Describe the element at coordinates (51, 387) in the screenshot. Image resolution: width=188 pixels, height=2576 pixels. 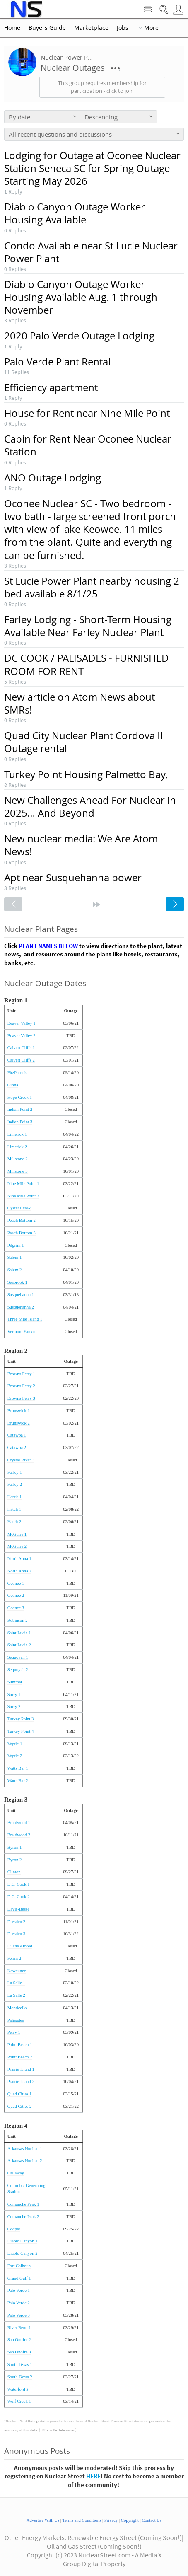
I see `Efficiency apartment` at that location.